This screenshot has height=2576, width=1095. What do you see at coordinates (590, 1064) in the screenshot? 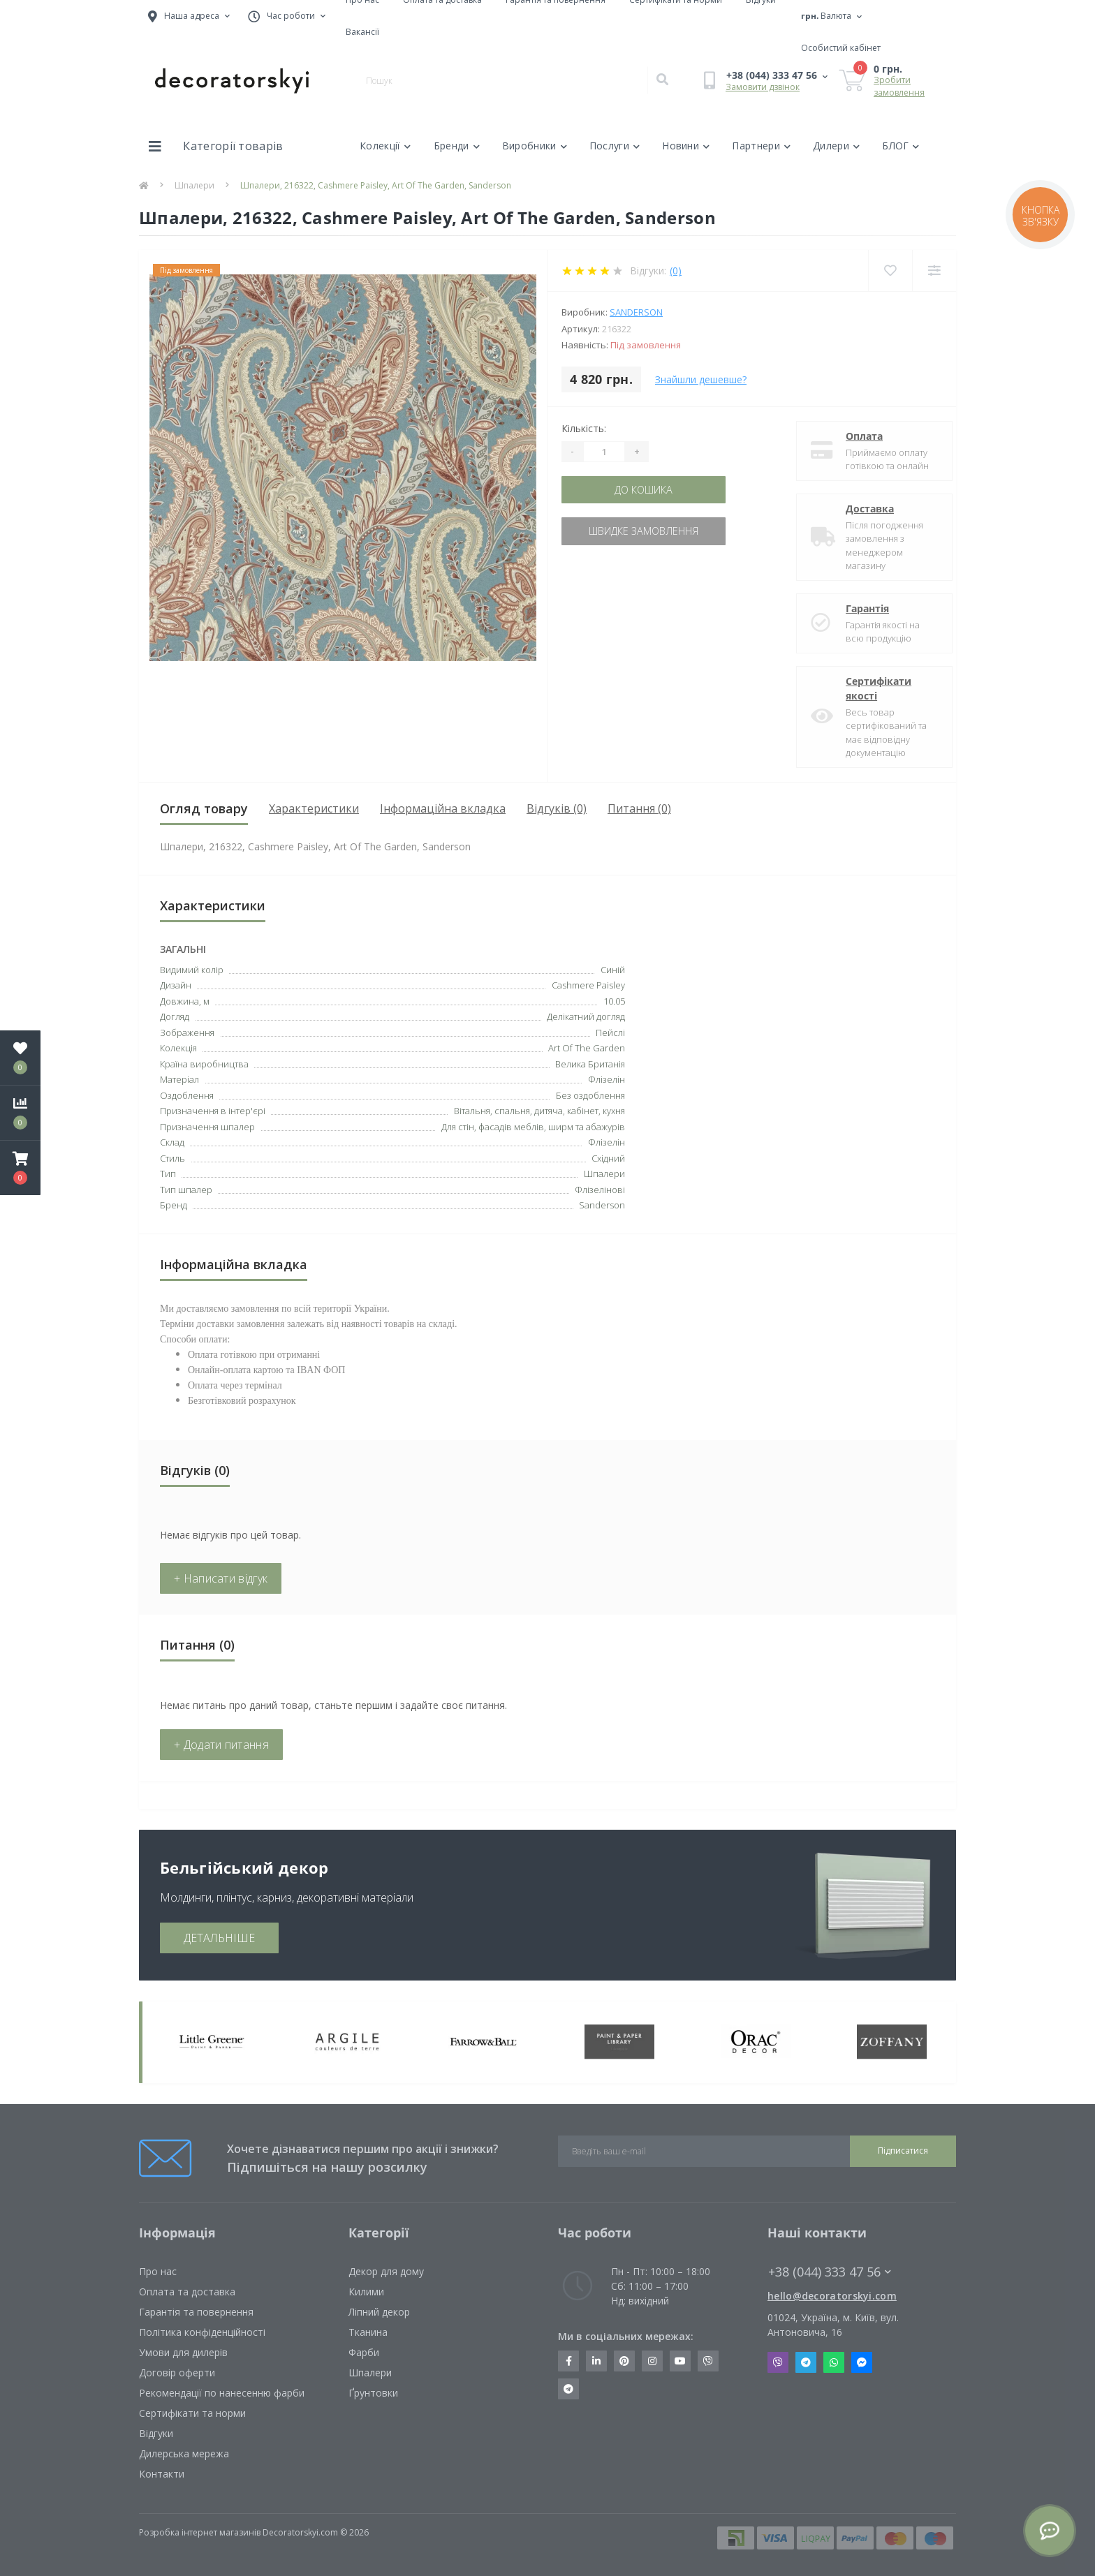
I see `Велика Британія` at bounding box center [590, 1064].